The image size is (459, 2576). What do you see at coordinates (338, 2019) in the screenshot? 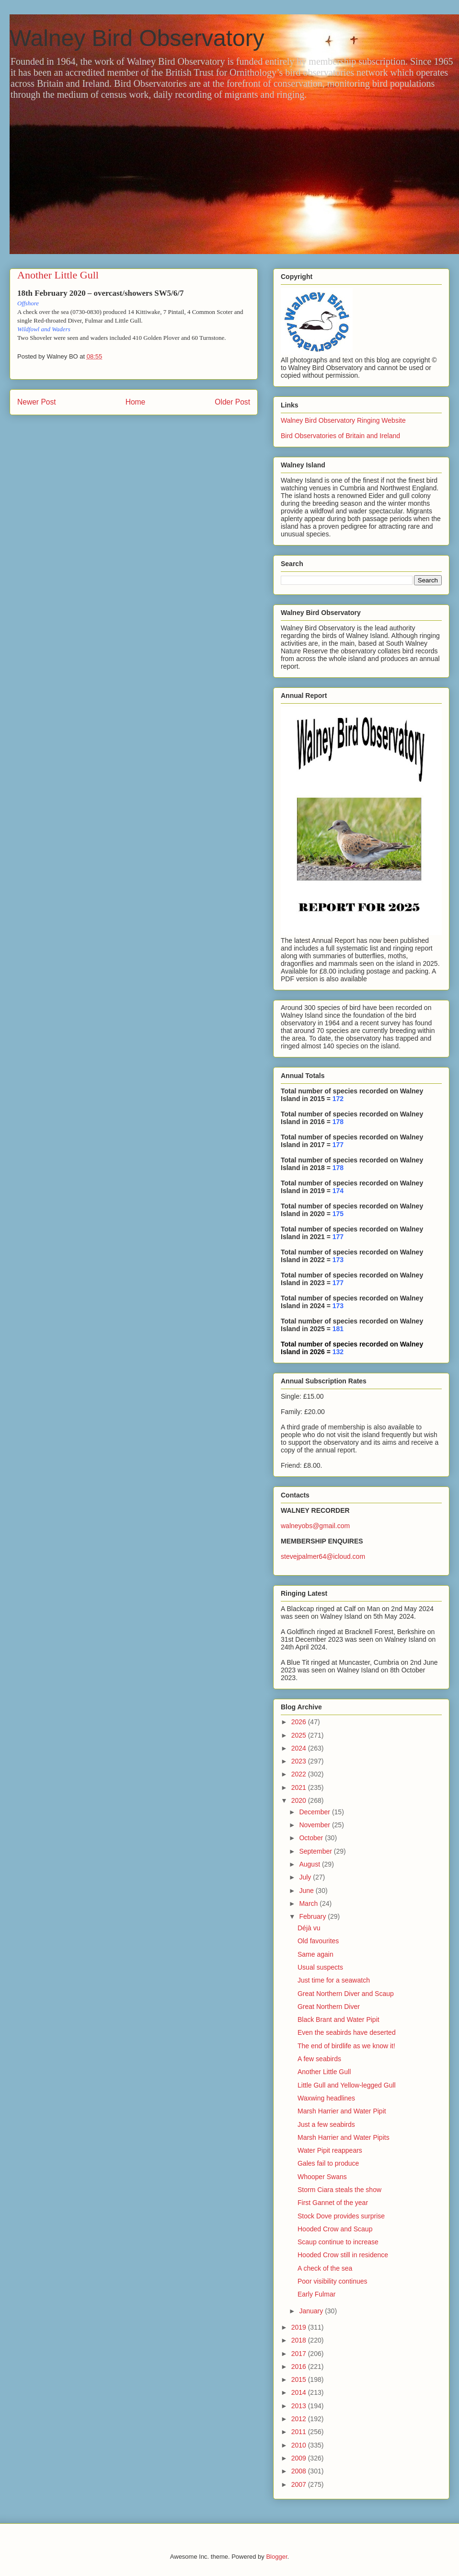
I see `Black Brant and Water Pipit` at bounding box center [338, 2019].